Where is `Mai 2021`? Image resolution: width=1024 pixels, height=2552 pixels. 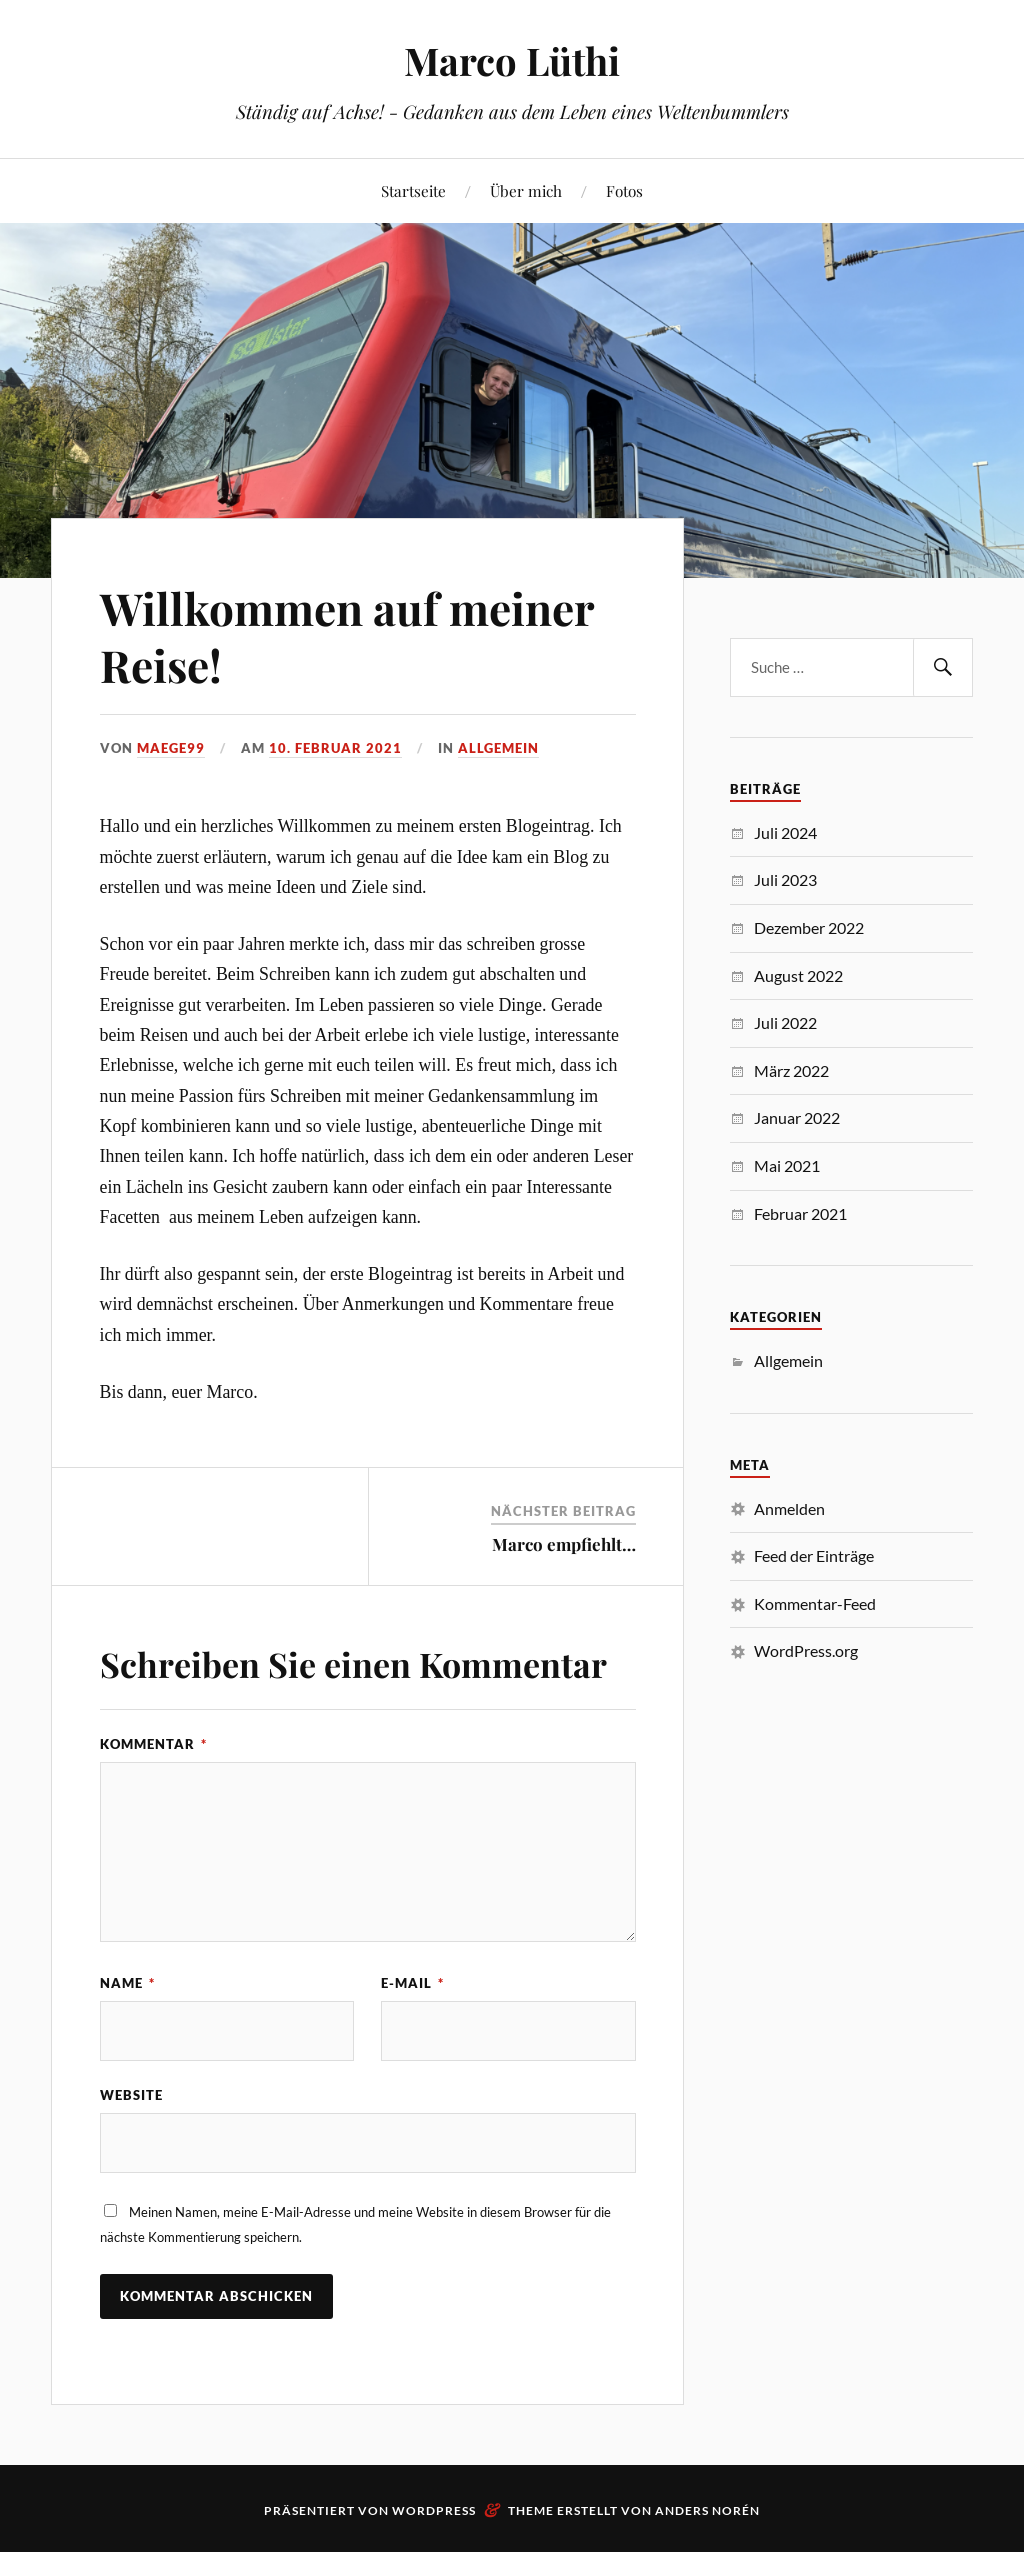 Mai 2021 is located at coordinates (787, 1165).